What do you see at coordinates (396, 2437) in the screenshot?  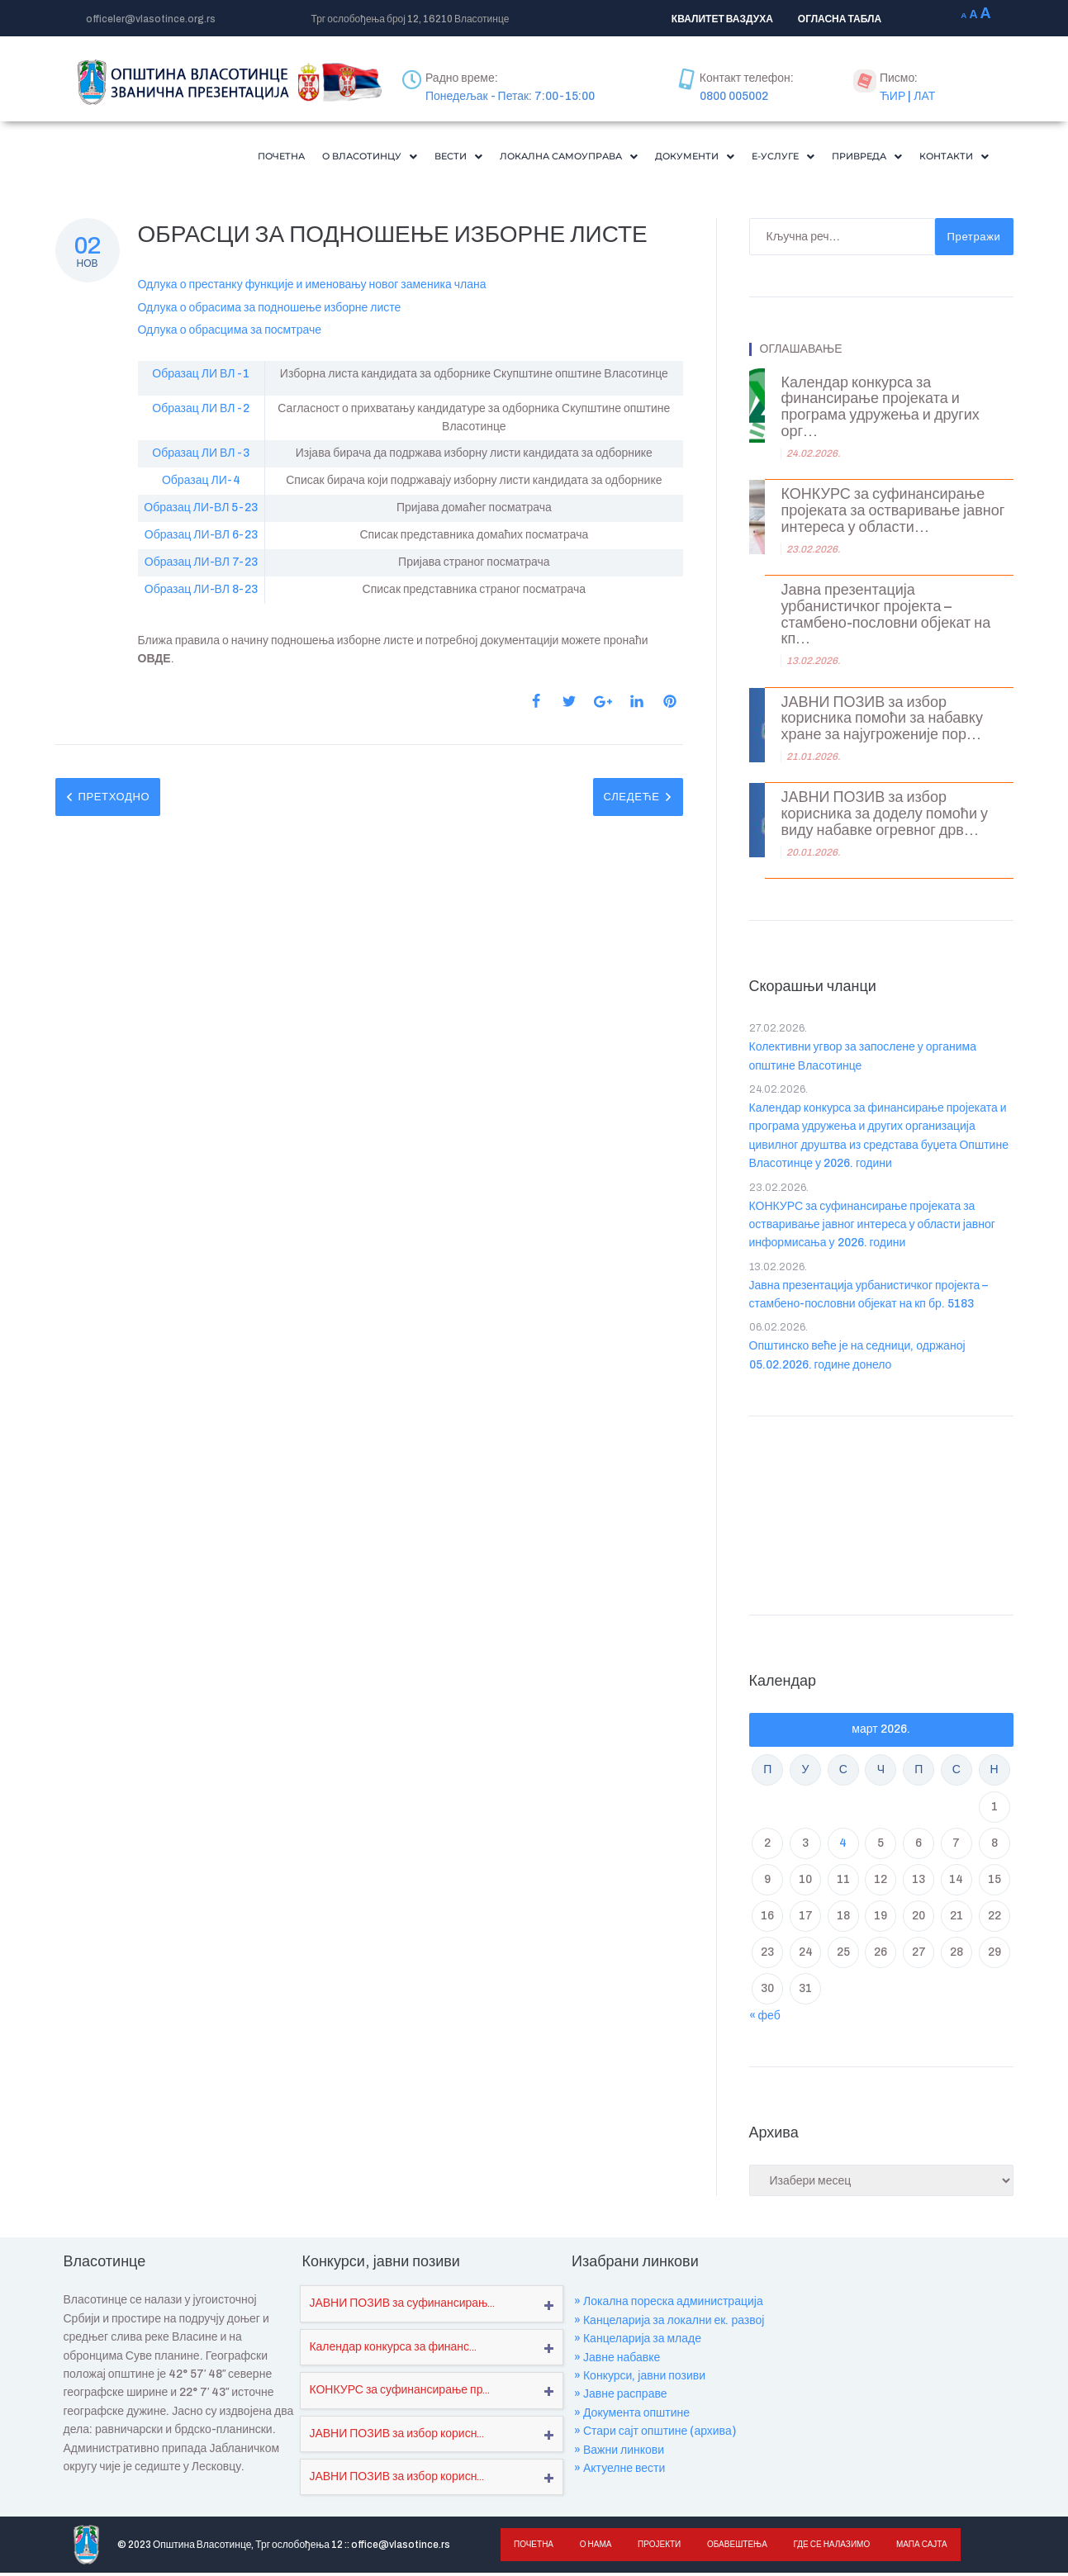 I see `ЈАВНИ ПОЗИВ за избор корисн...` at bounding box center [396, 2437].